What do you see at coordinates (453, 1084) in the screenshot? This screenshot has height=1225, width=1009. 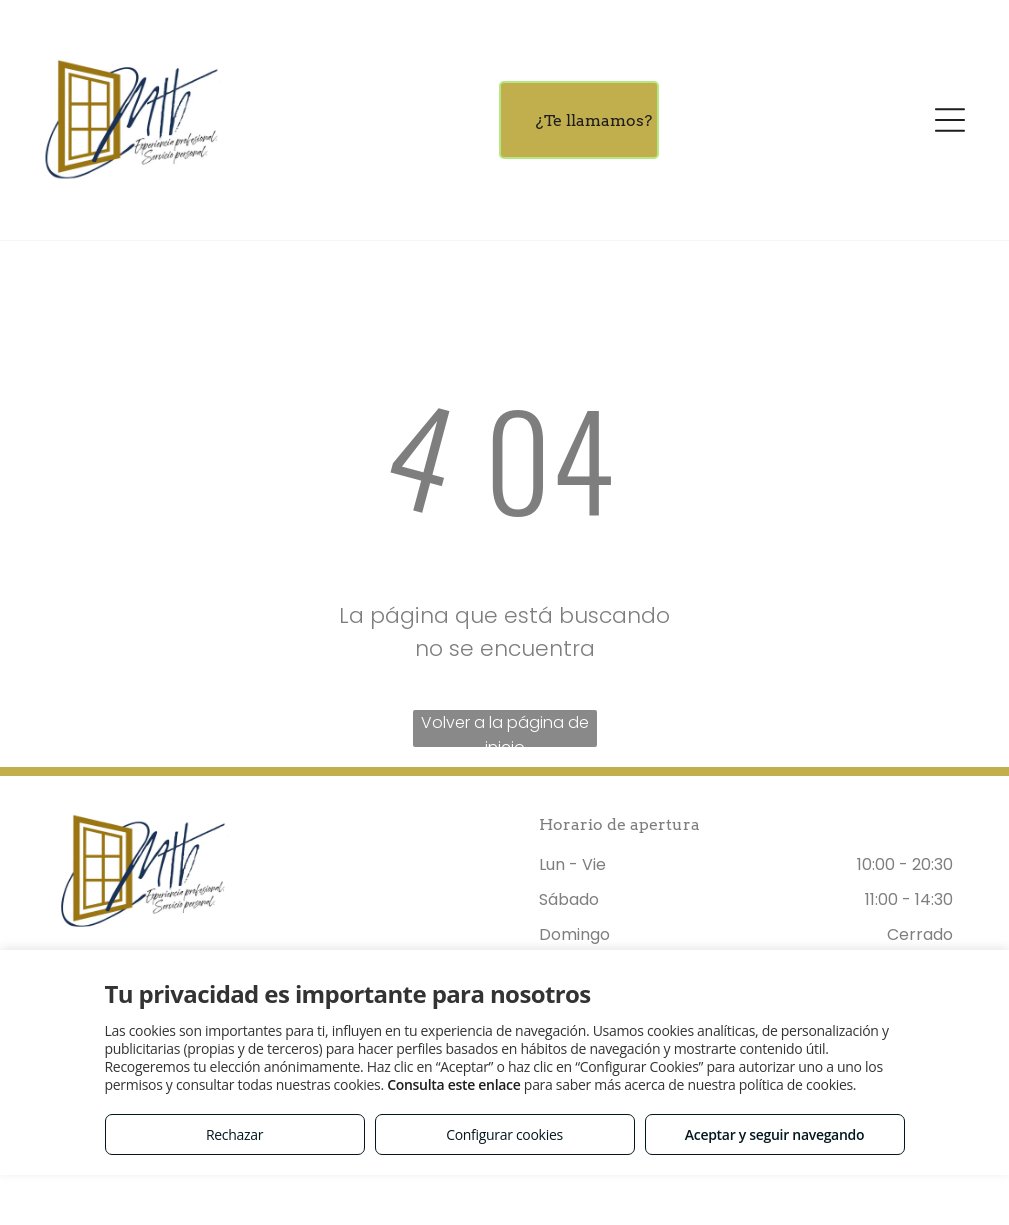 I see `Consulta este enlace` at bounding box center [453, 1084].